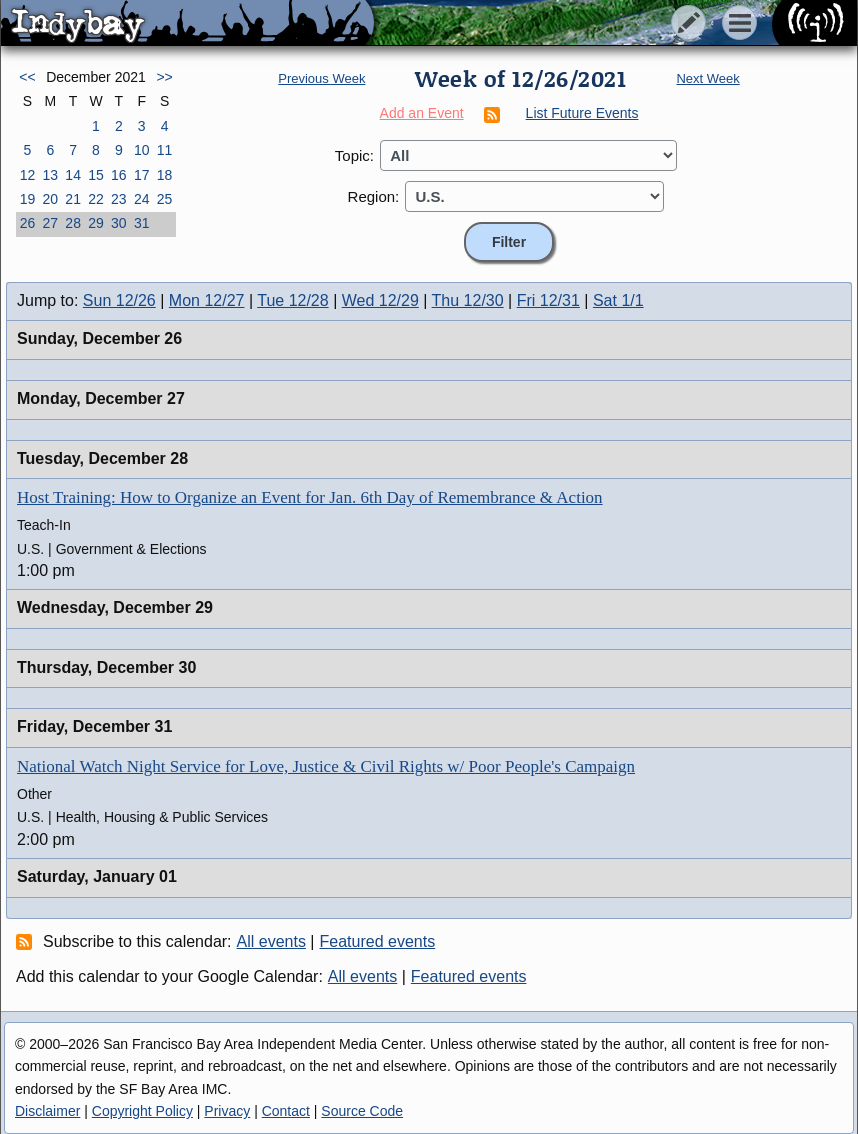 Image resolution: width=858 pixels, height=1134 pixels. I want to click on 15, so click(96, 175).